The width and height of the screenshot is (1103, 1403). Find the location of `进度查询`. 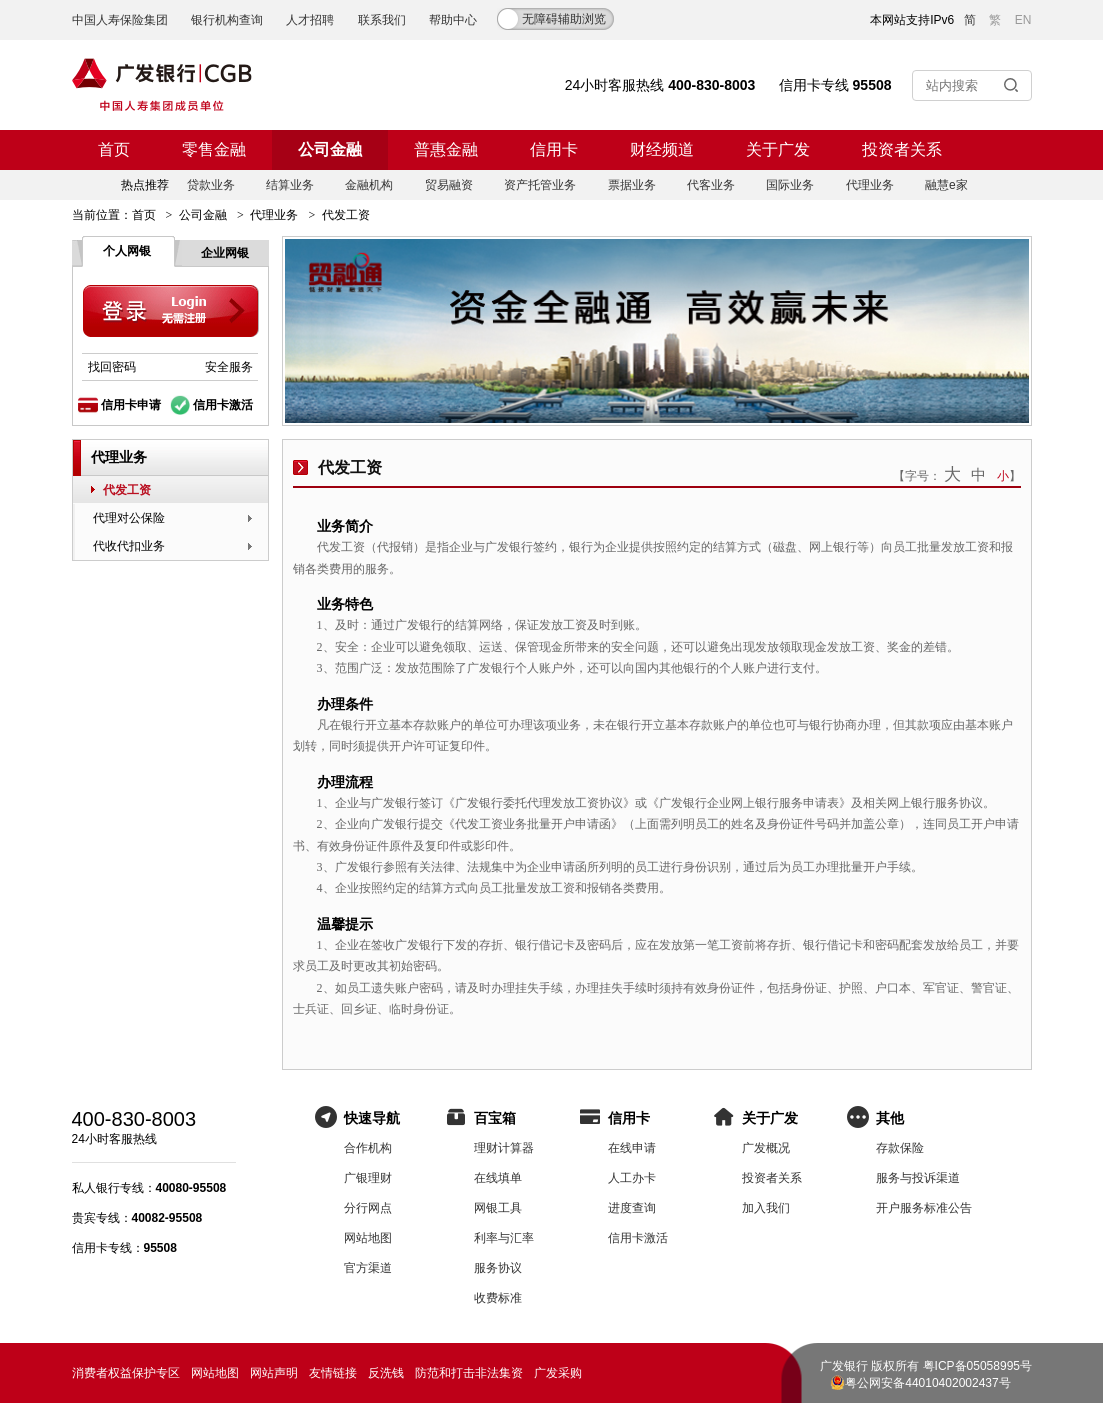

进度查询 is located at coordinates (632, 1208).